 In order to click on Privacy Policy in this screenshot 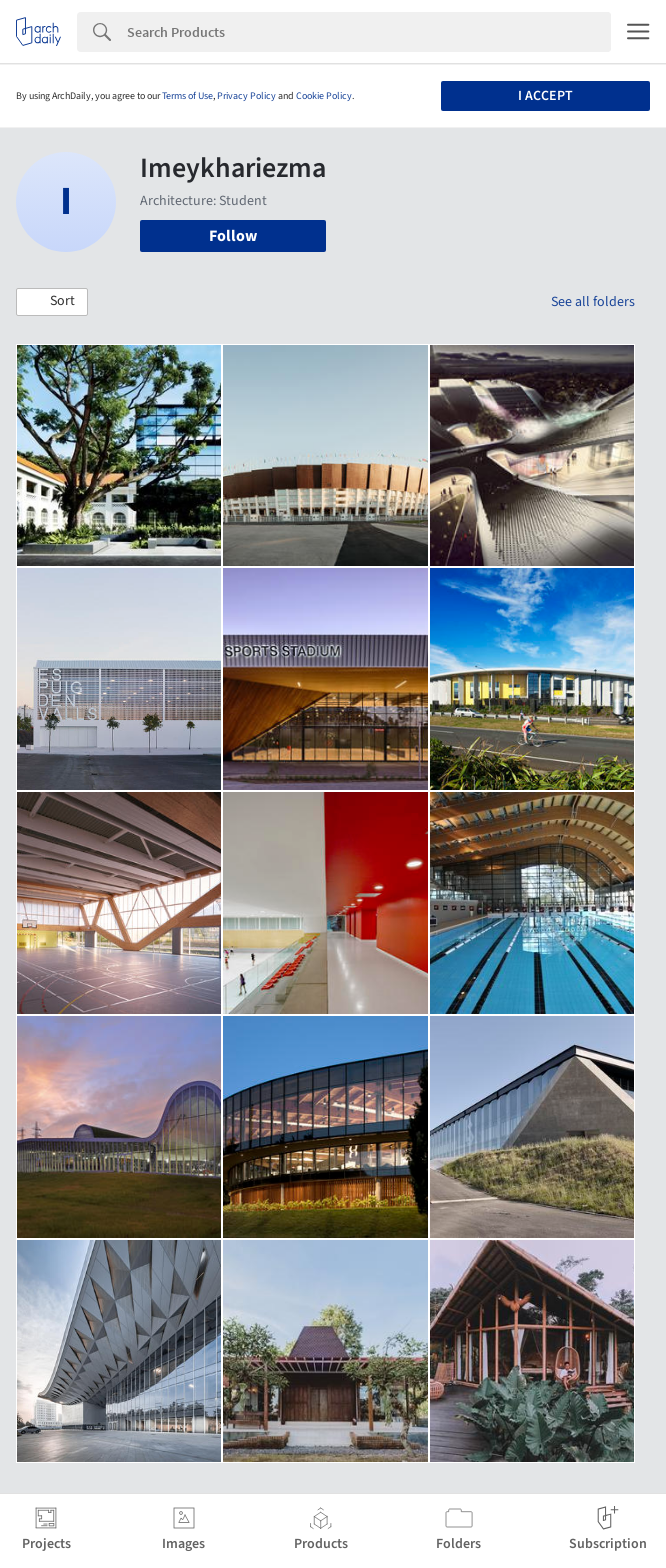, I will do `click(246, 96)`.